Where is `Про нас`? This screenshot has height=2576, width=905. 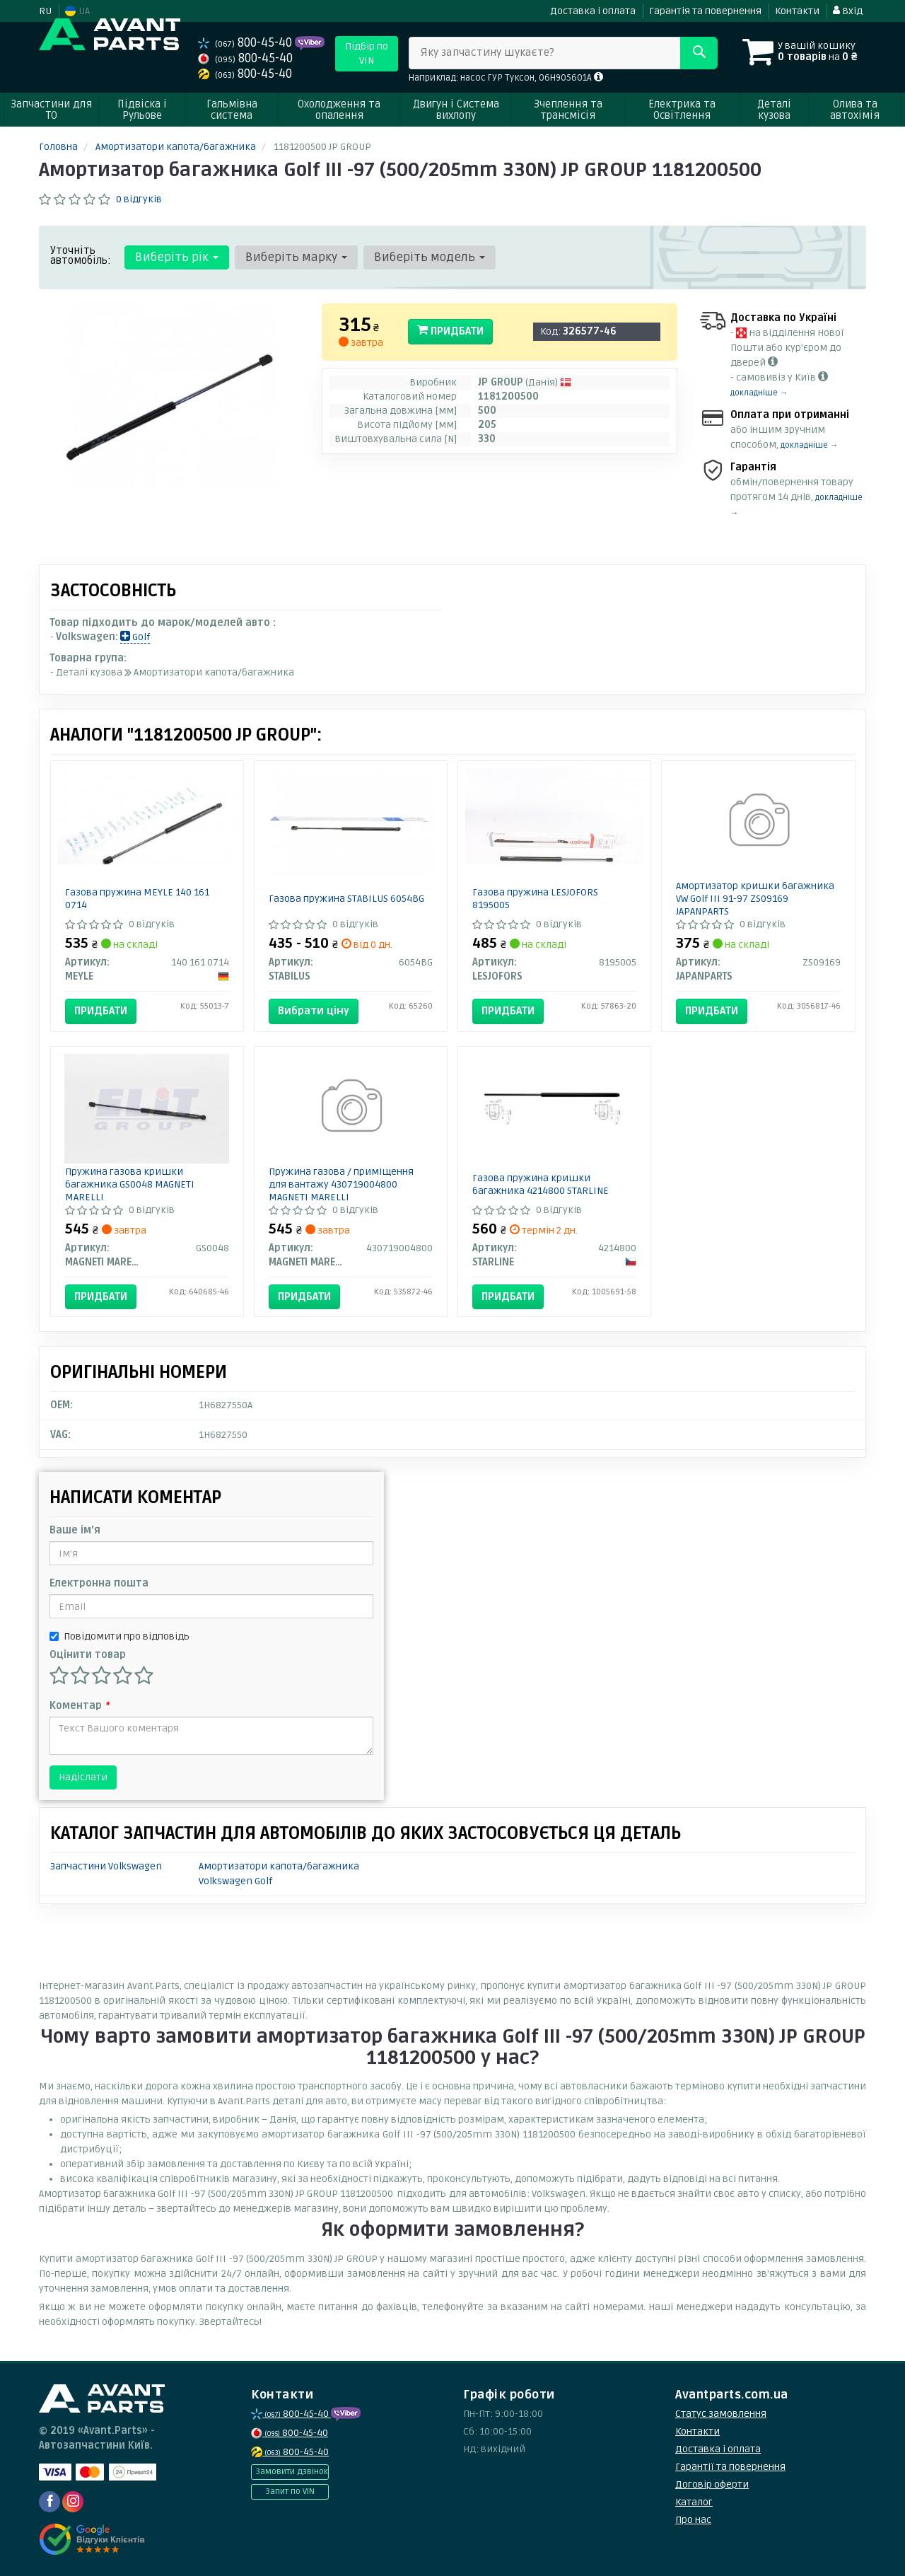 Про нас is located at coordinates (693, 2520).